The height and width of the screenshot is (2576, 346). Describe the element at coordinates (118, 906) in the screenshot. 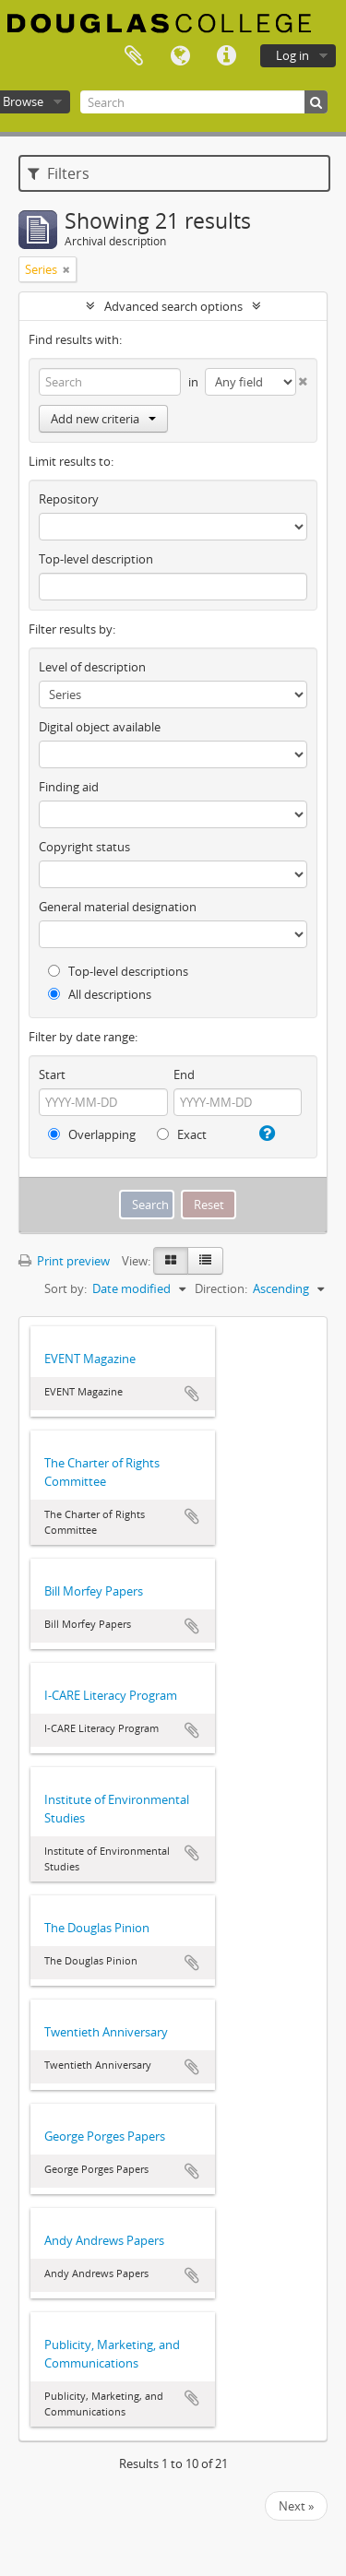

I see `General material designation` at that location.